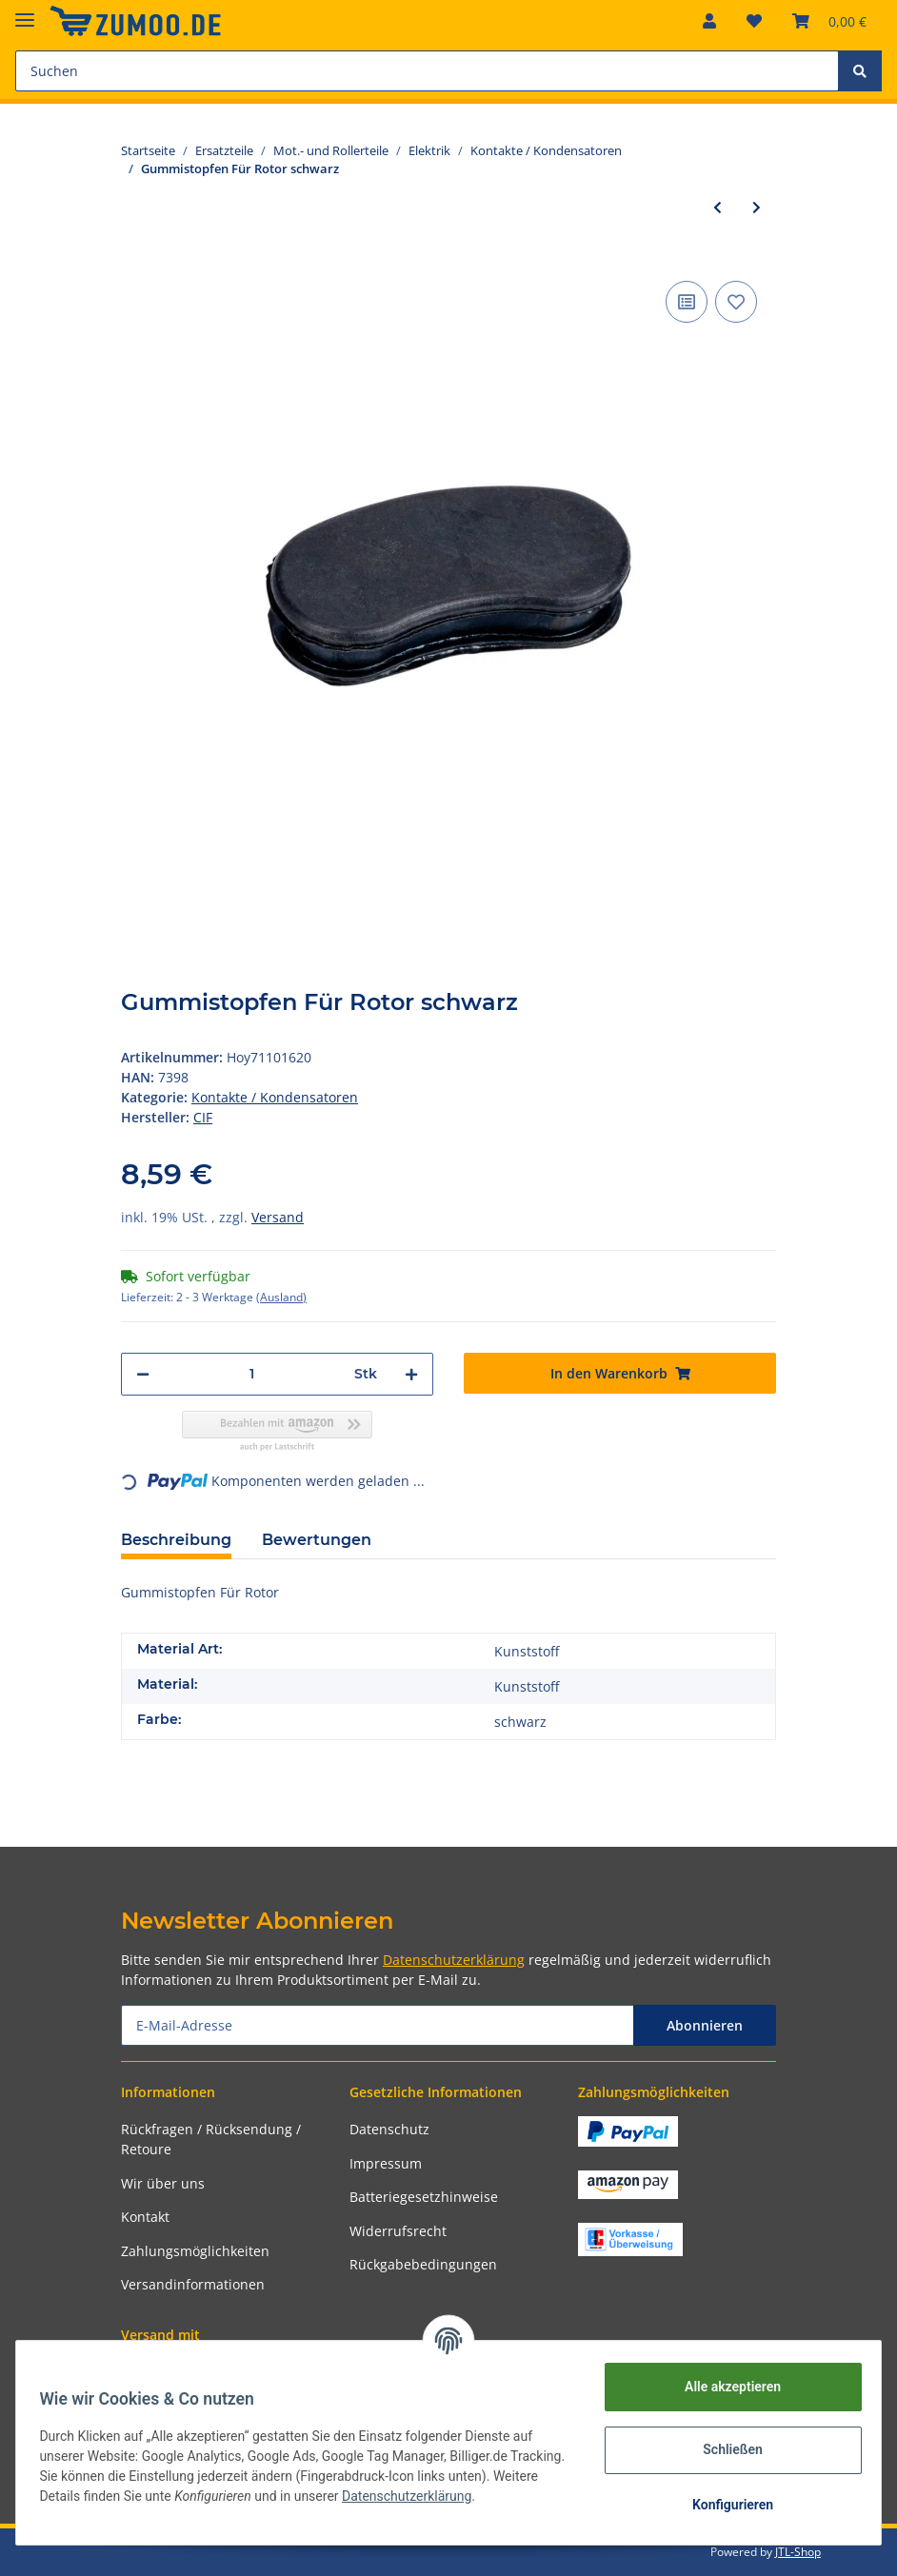 The height and width of the screenshot is (2576, 897). I want to click on Konfigurieren, so click(725, 2504).